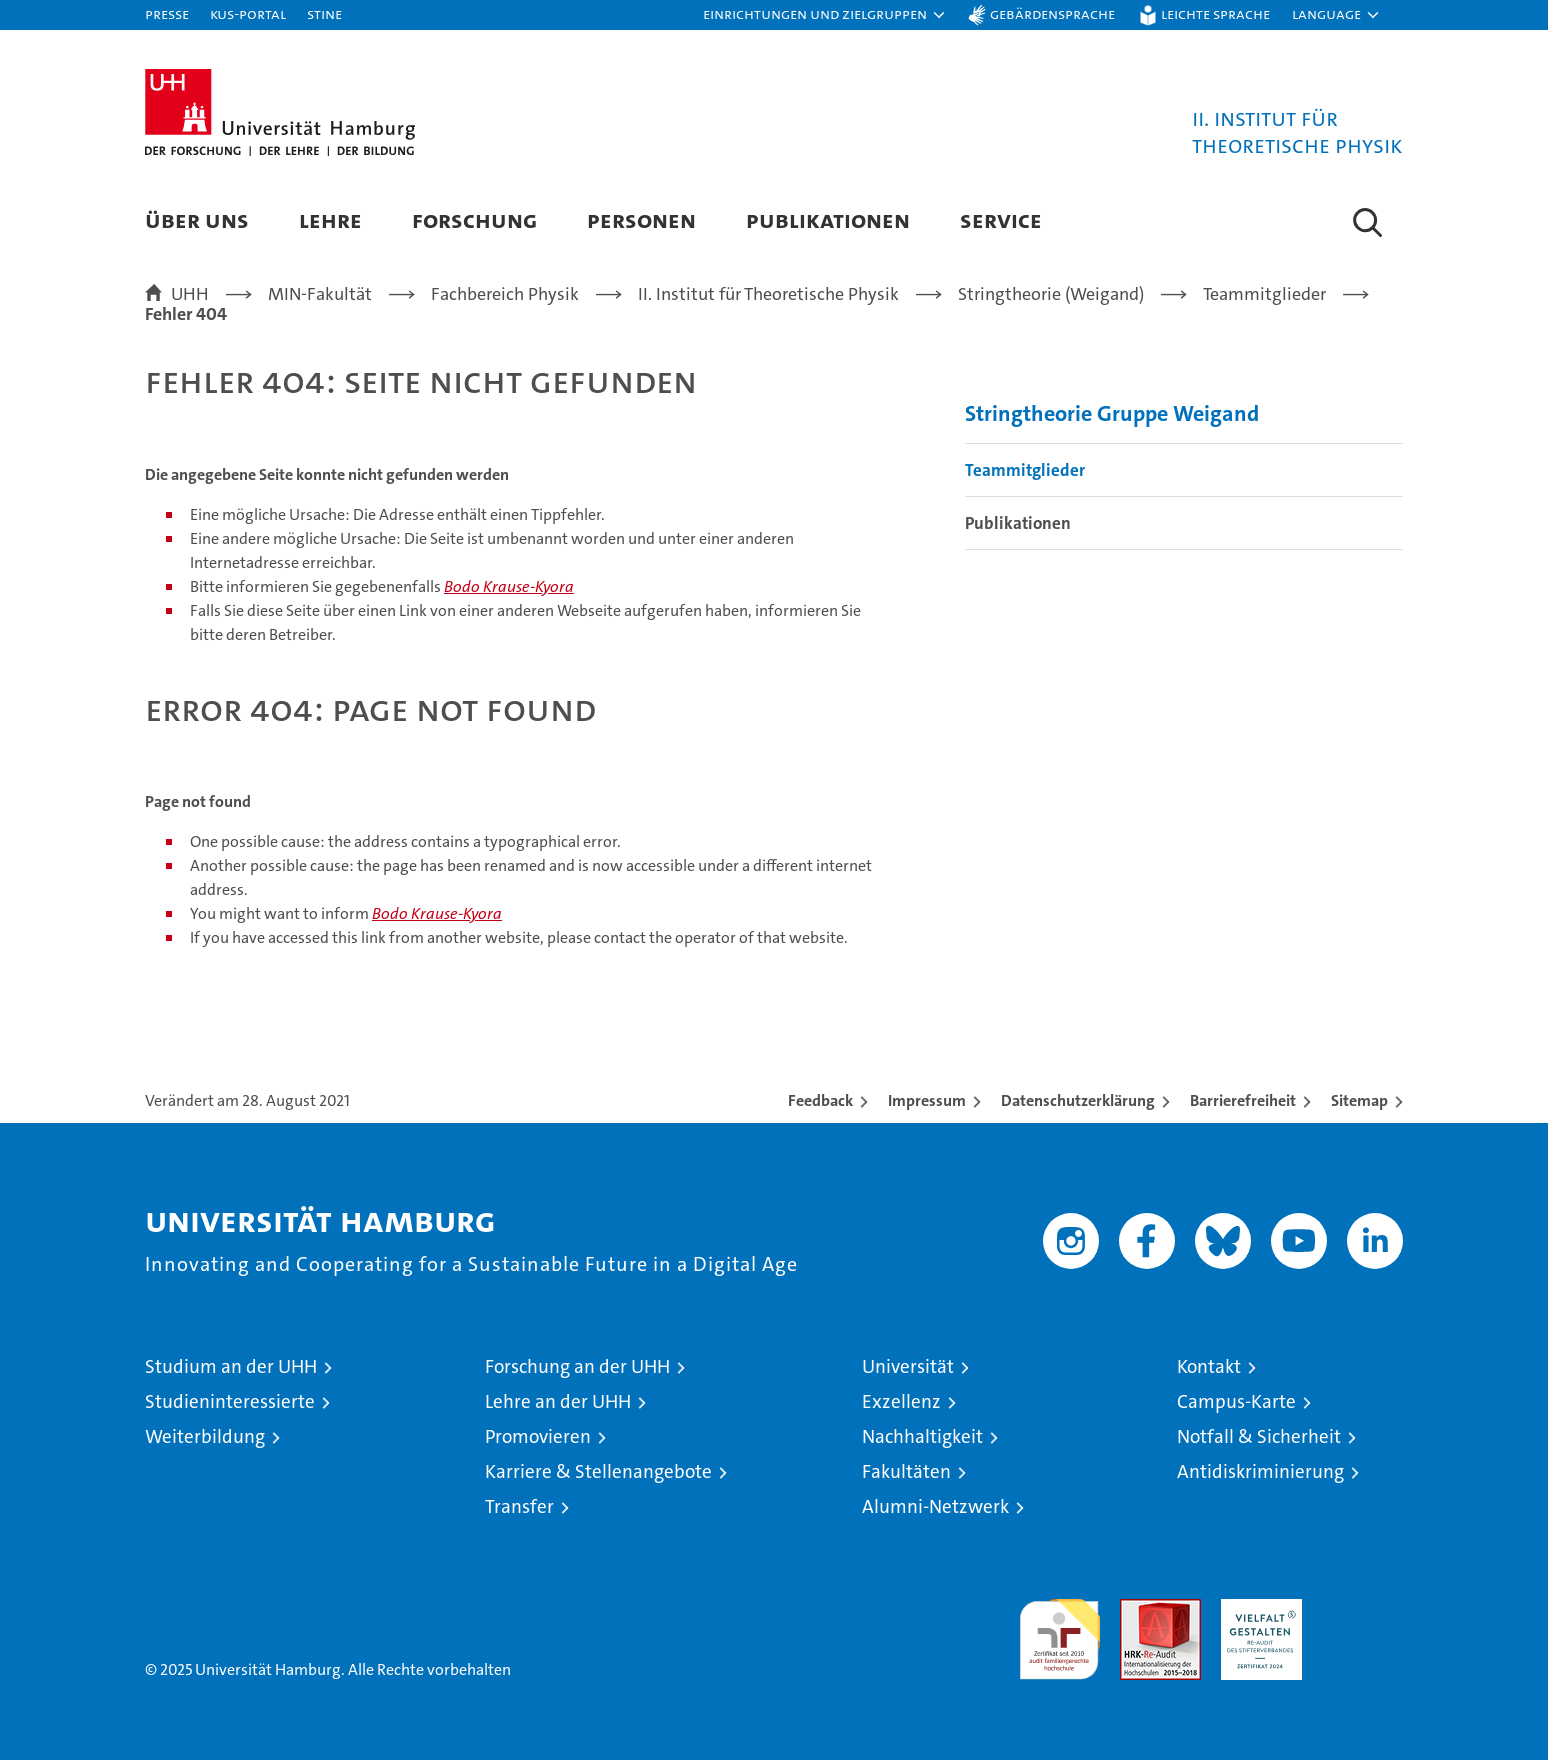 Image resolution: width=1548 pixels, height=1760 pixels. I want to click on STiNE [Stine], so click(324, 13).